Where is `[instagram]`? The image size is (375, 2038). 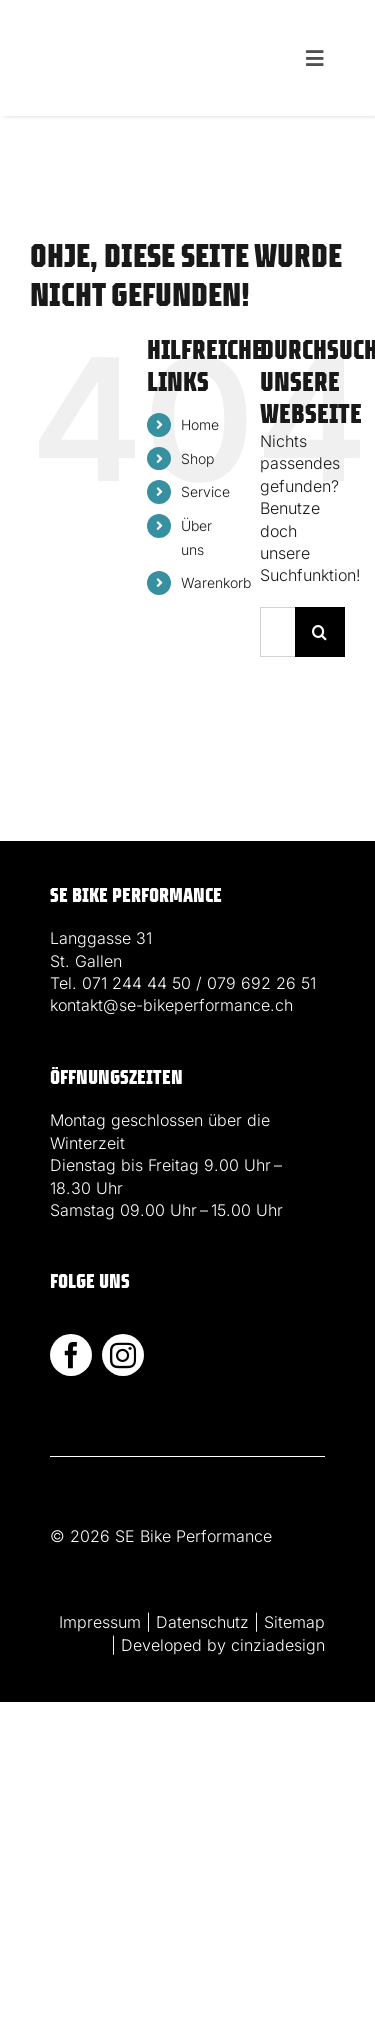
[instagram] is located at coordinates (123, 1355).